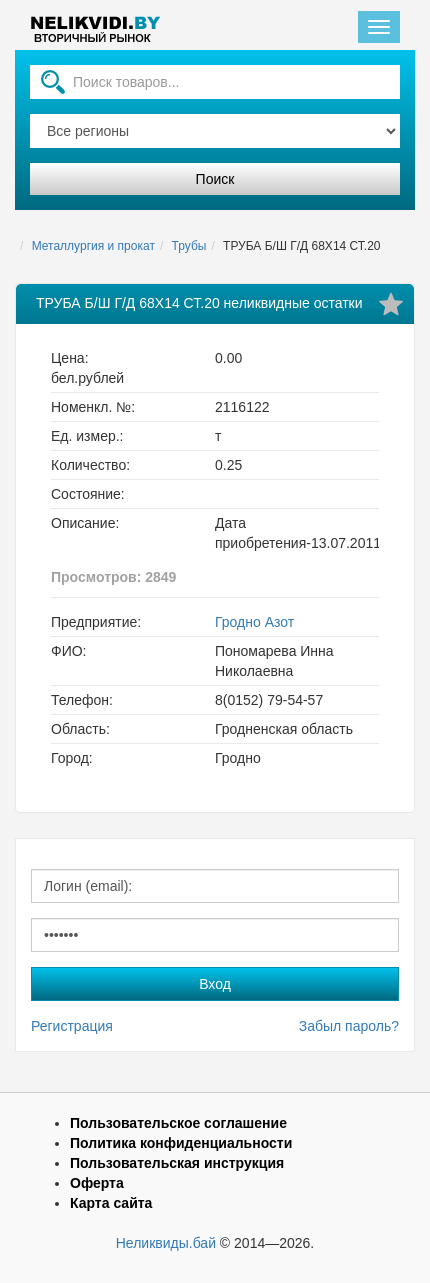 The height and width of the screenshot is (1283, 430). I want to click on Оферта, so click(97, 1183).